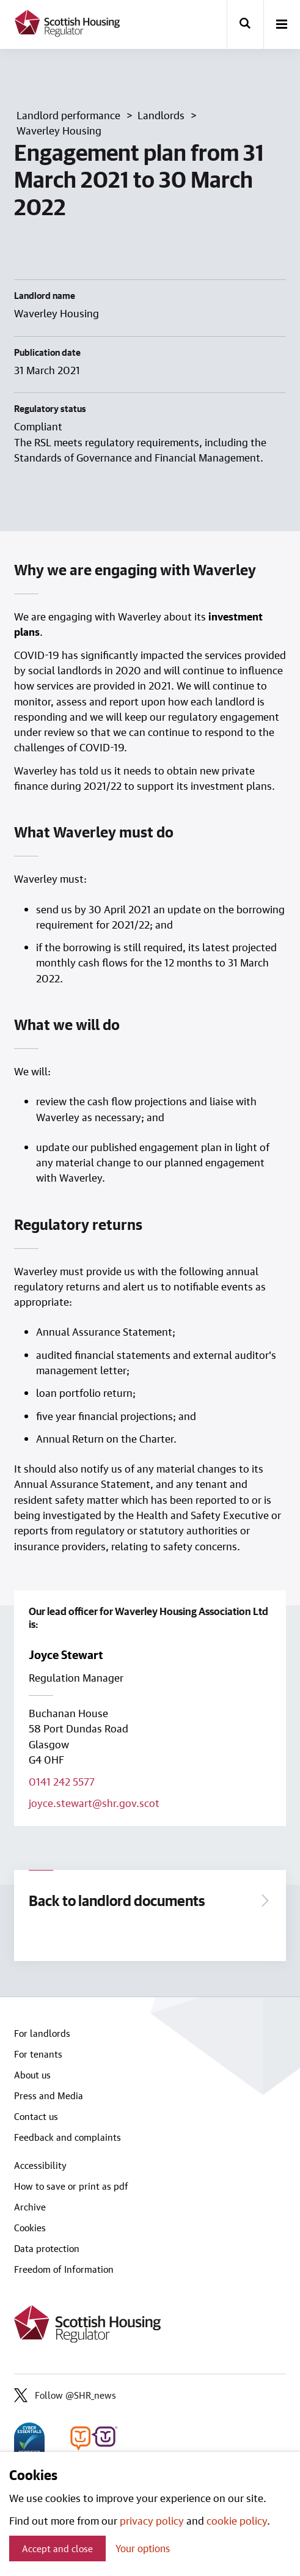 This screenshot has height=2576, width=300. What do you see at coordinates (32, 2074) in the screenshot?
I see `About us` at bounding box center [32, 2074].